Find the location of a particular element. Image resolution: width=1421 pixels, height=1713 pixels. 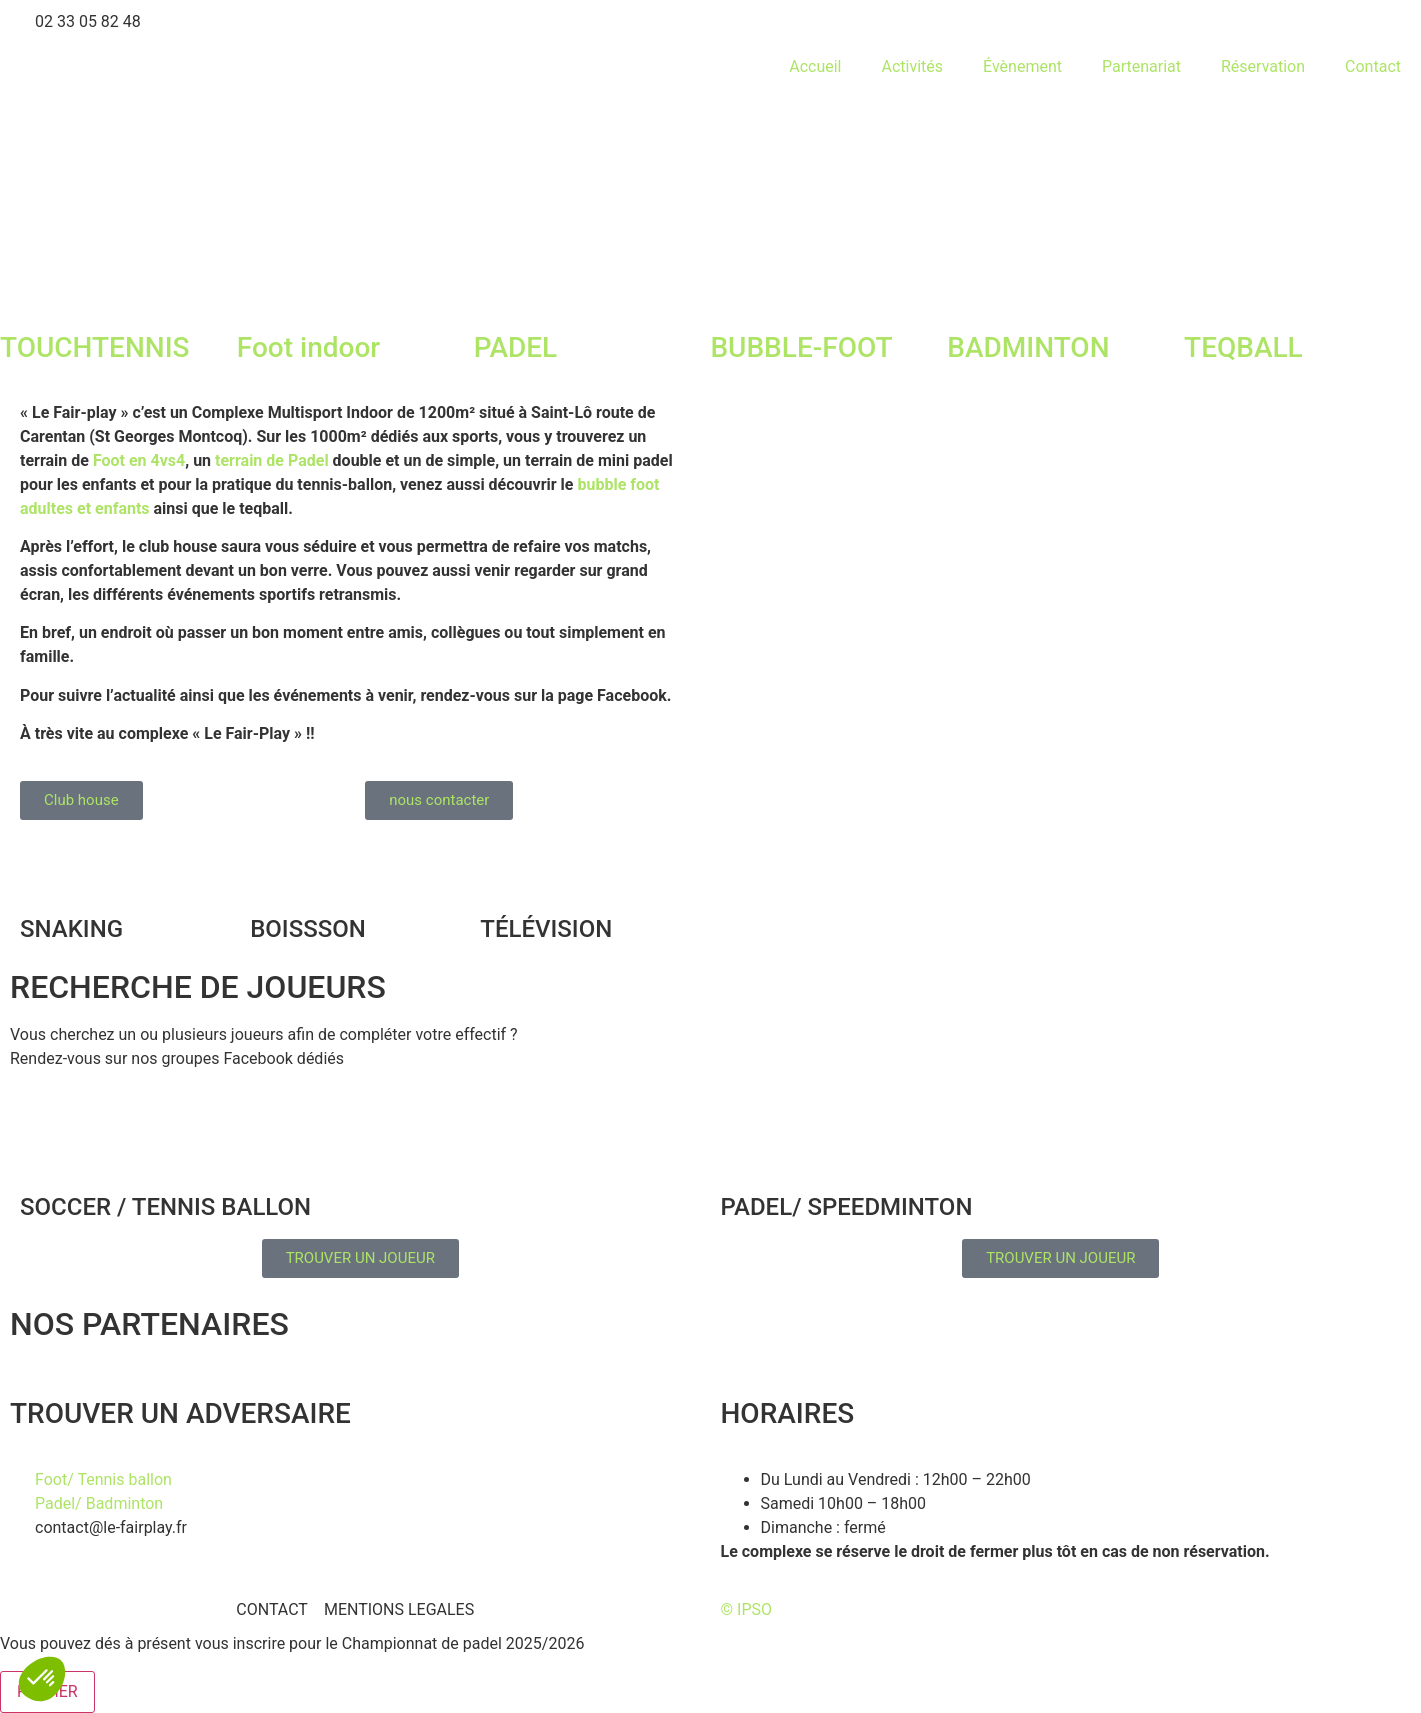

Contact is located at coordinates (1373, 66).